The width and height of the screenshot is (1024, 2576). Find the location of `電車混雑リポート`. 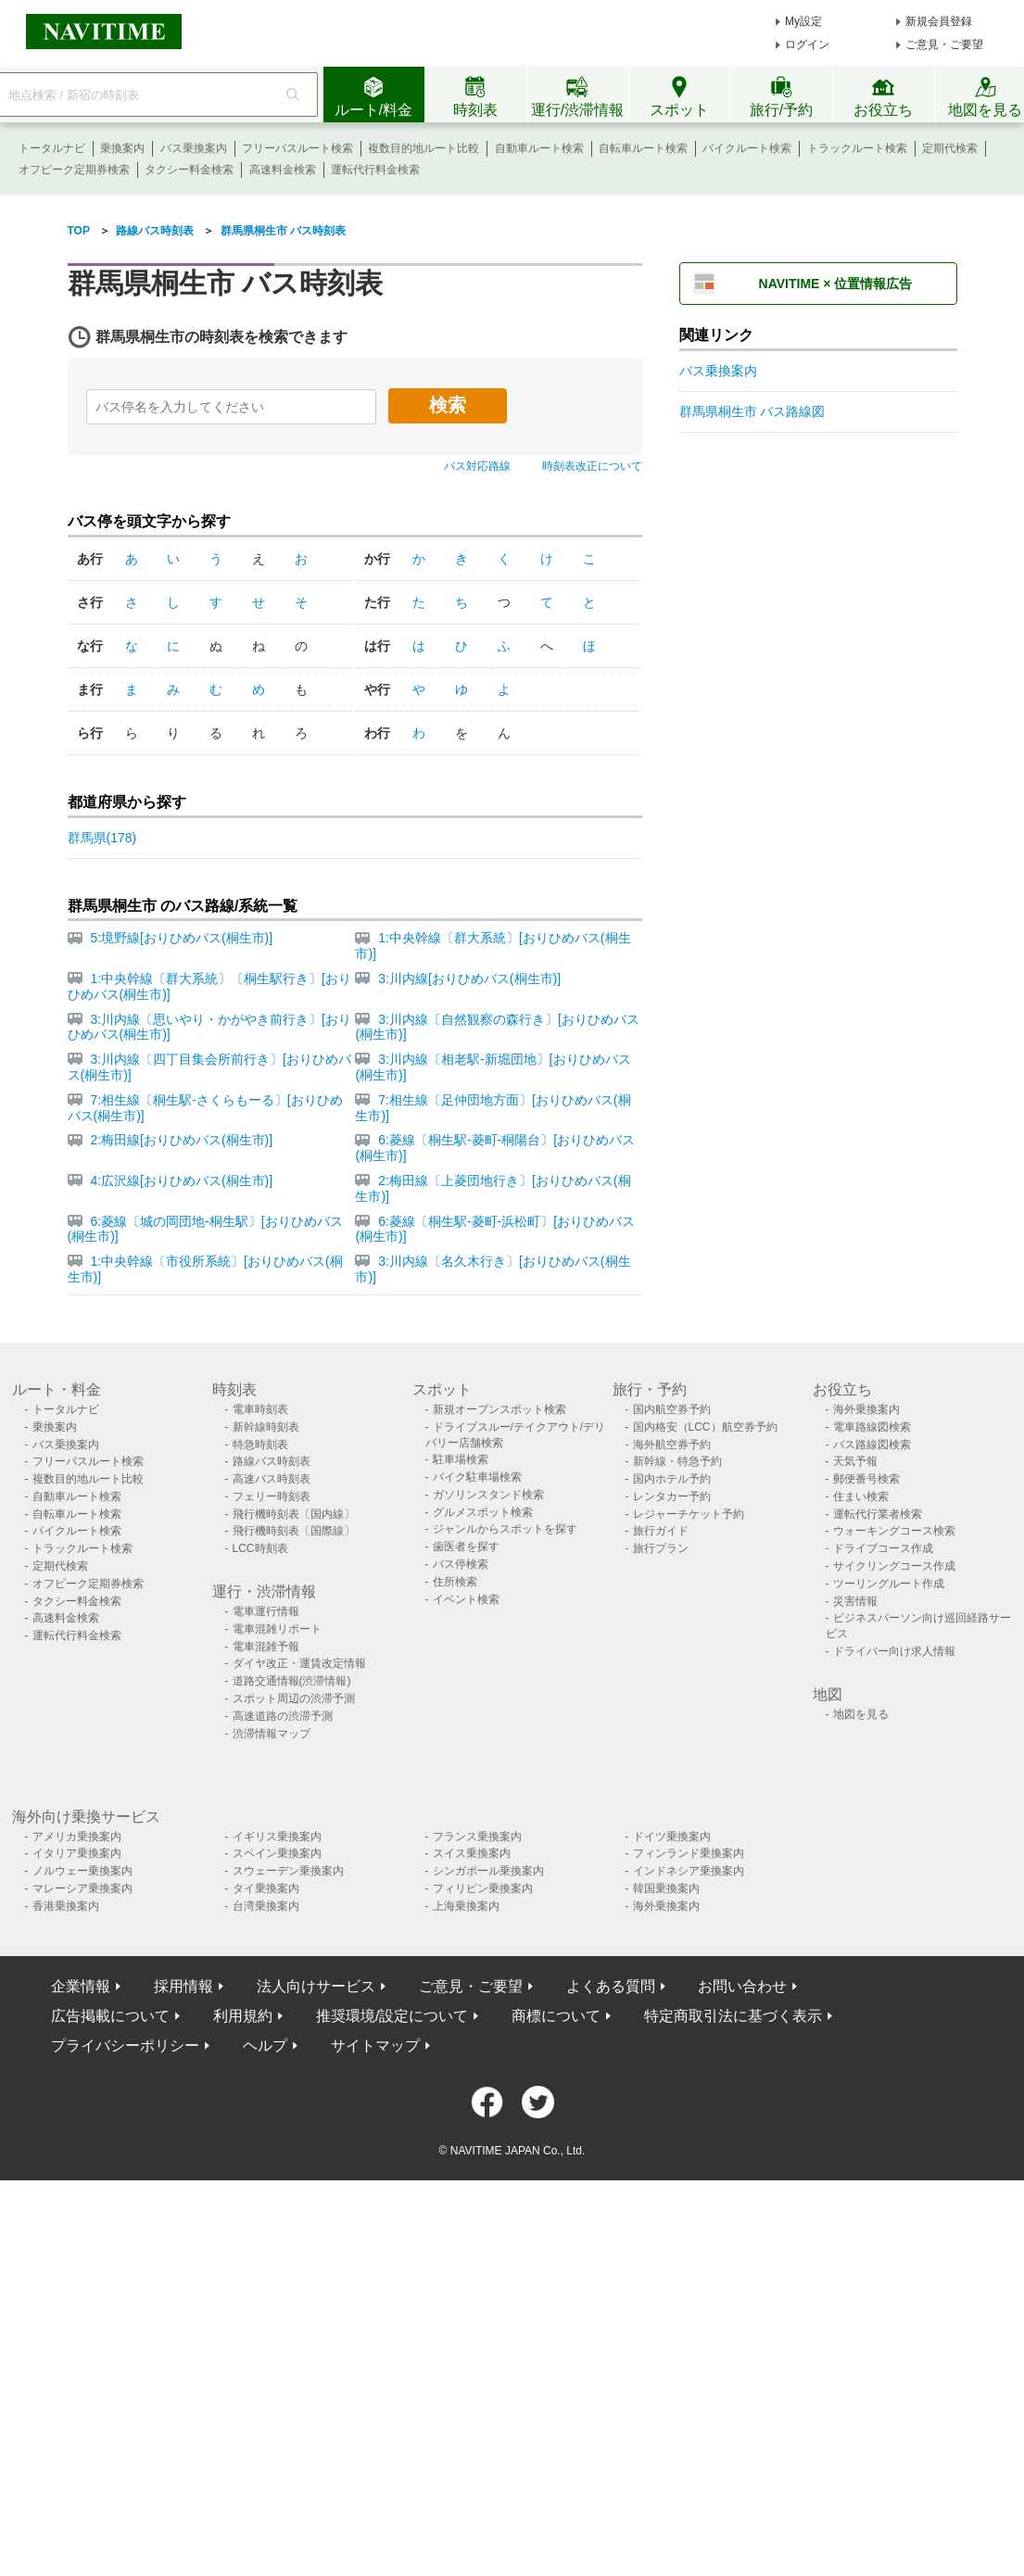

電車混雑リポート is located at coordinates (277, 1629).